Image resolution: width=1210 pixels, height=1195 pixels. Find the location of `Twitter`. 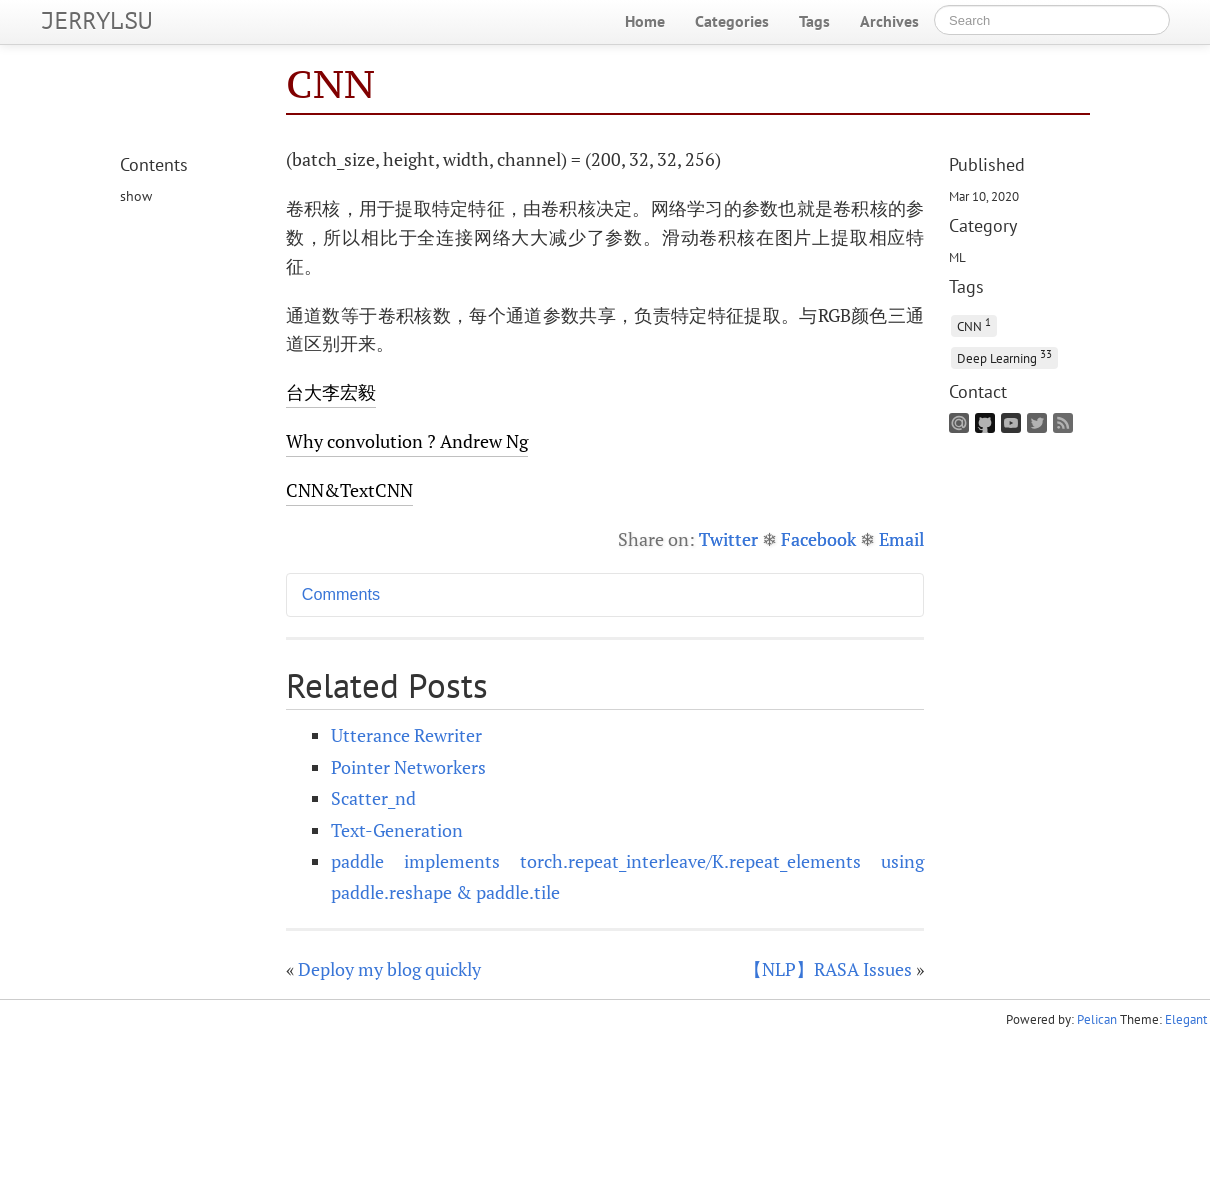

Twitter is located at coordinates (728, 539).